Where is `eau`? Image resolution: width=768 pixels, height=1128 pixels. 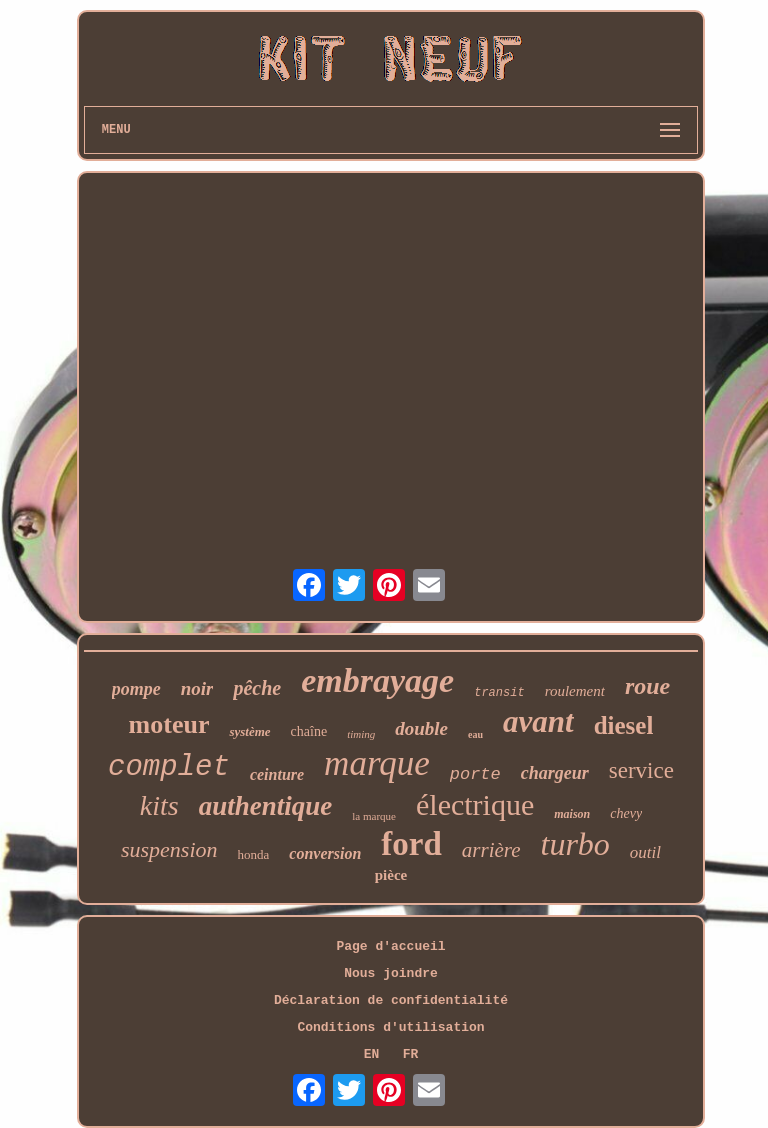
eau is located at coordinates (475, 734).